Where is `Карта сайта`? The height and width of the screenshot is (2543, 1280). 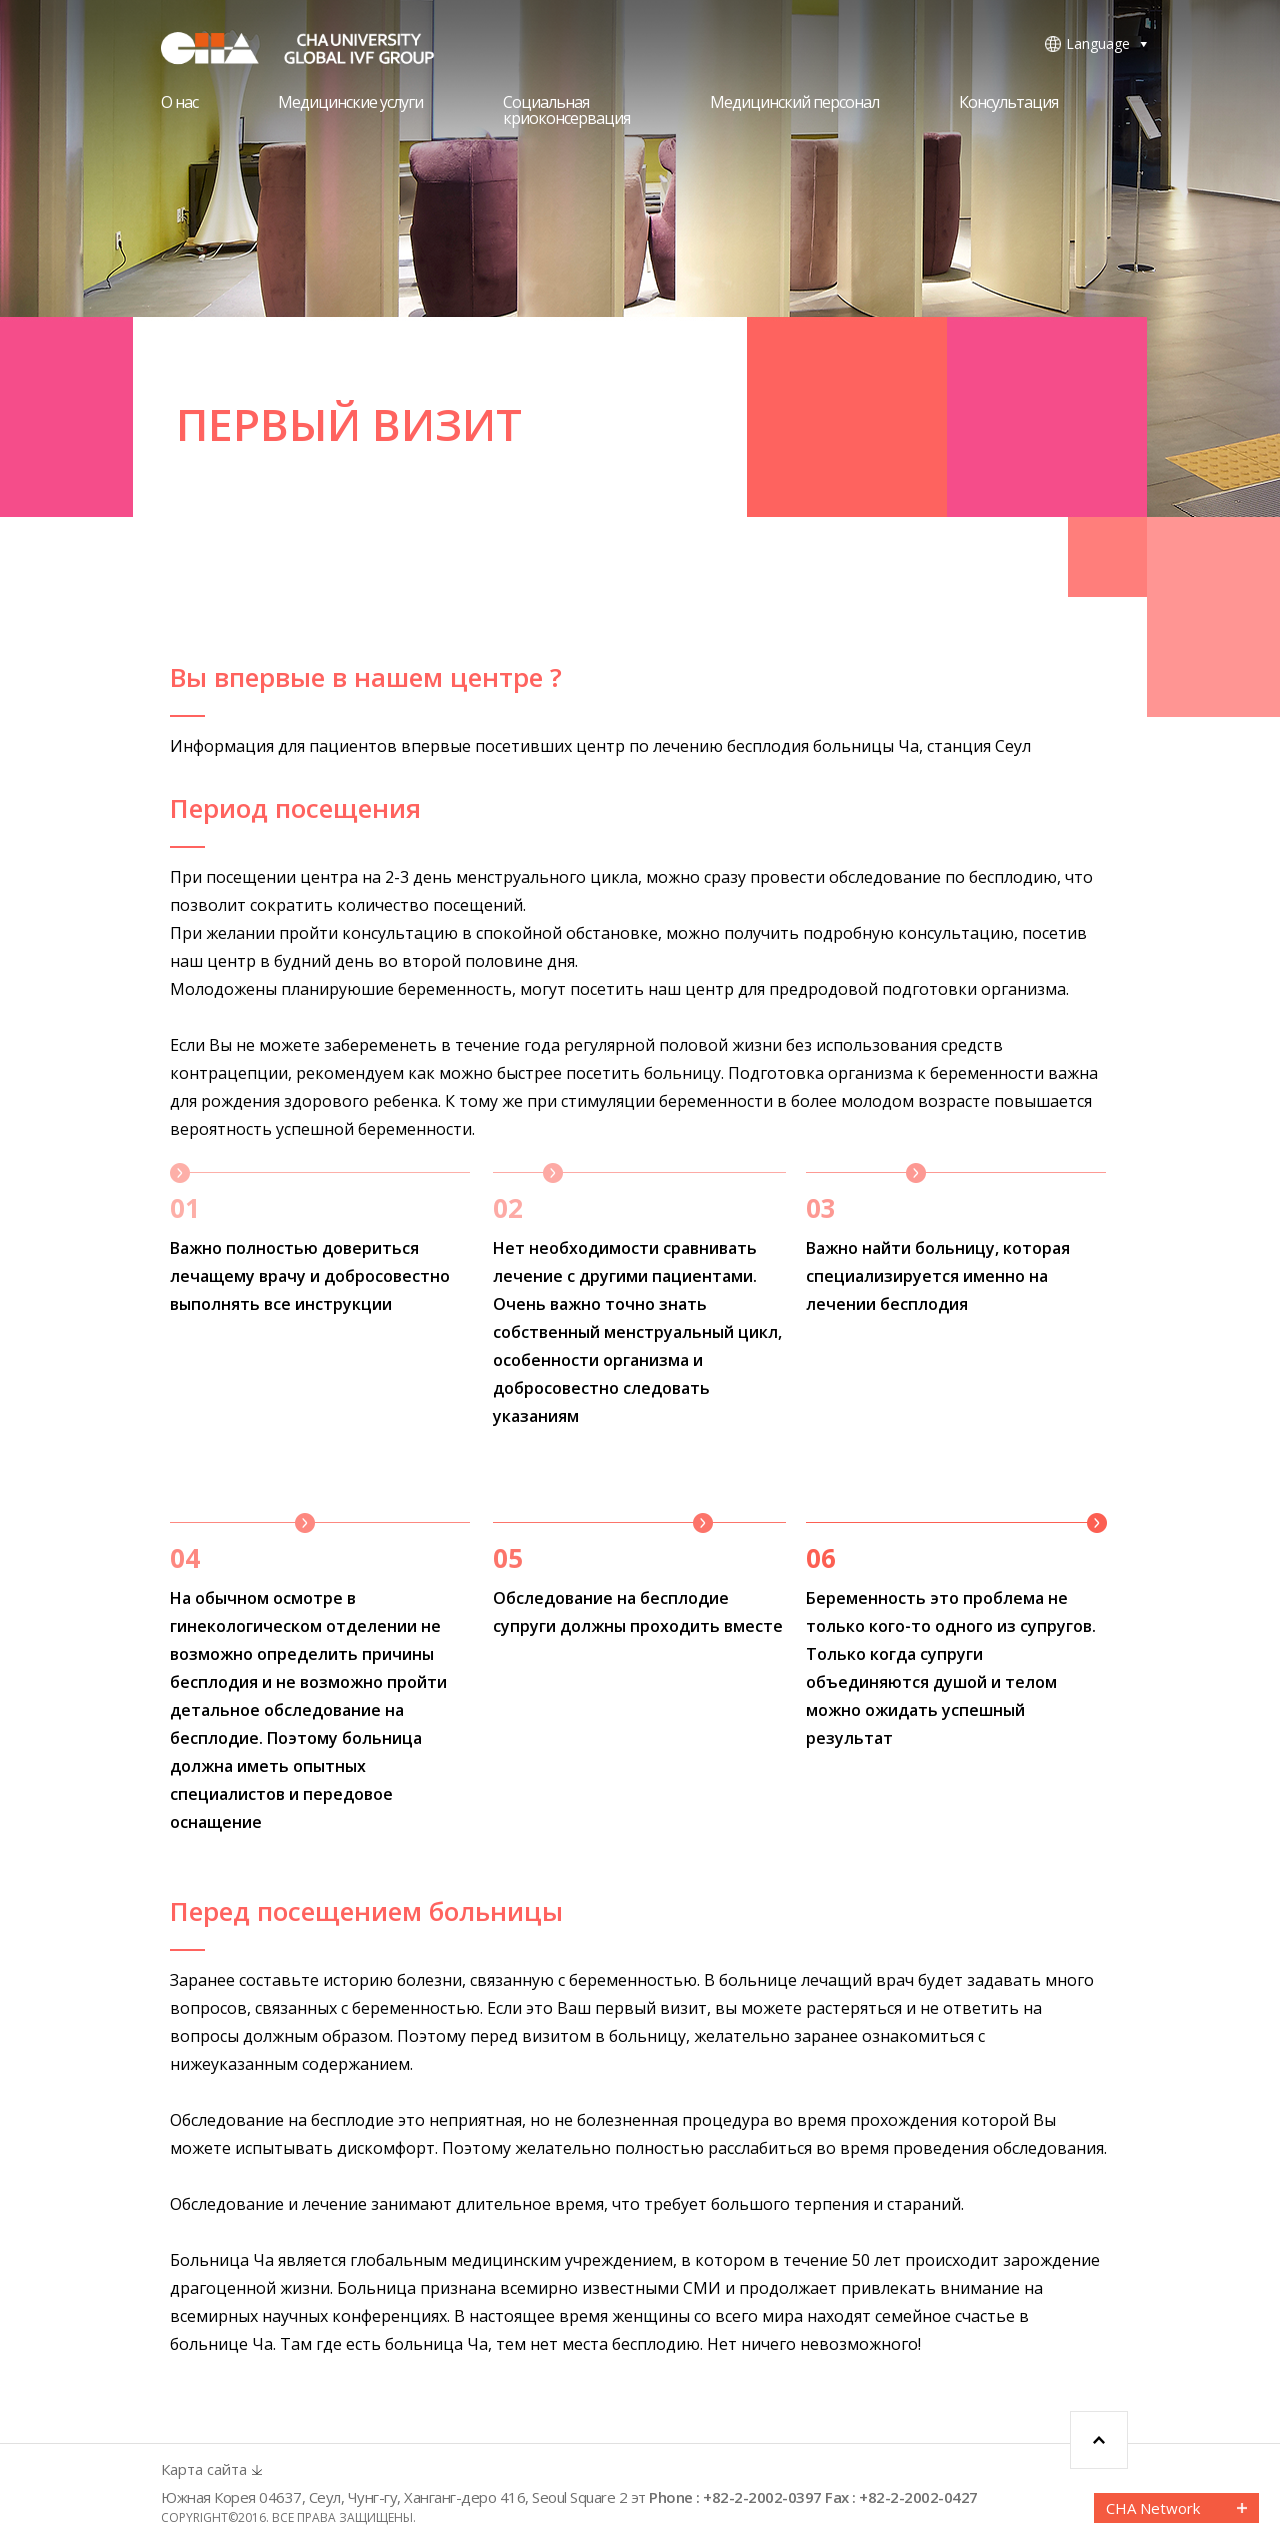
Карта сайта is located at coordinates (204, 2469).